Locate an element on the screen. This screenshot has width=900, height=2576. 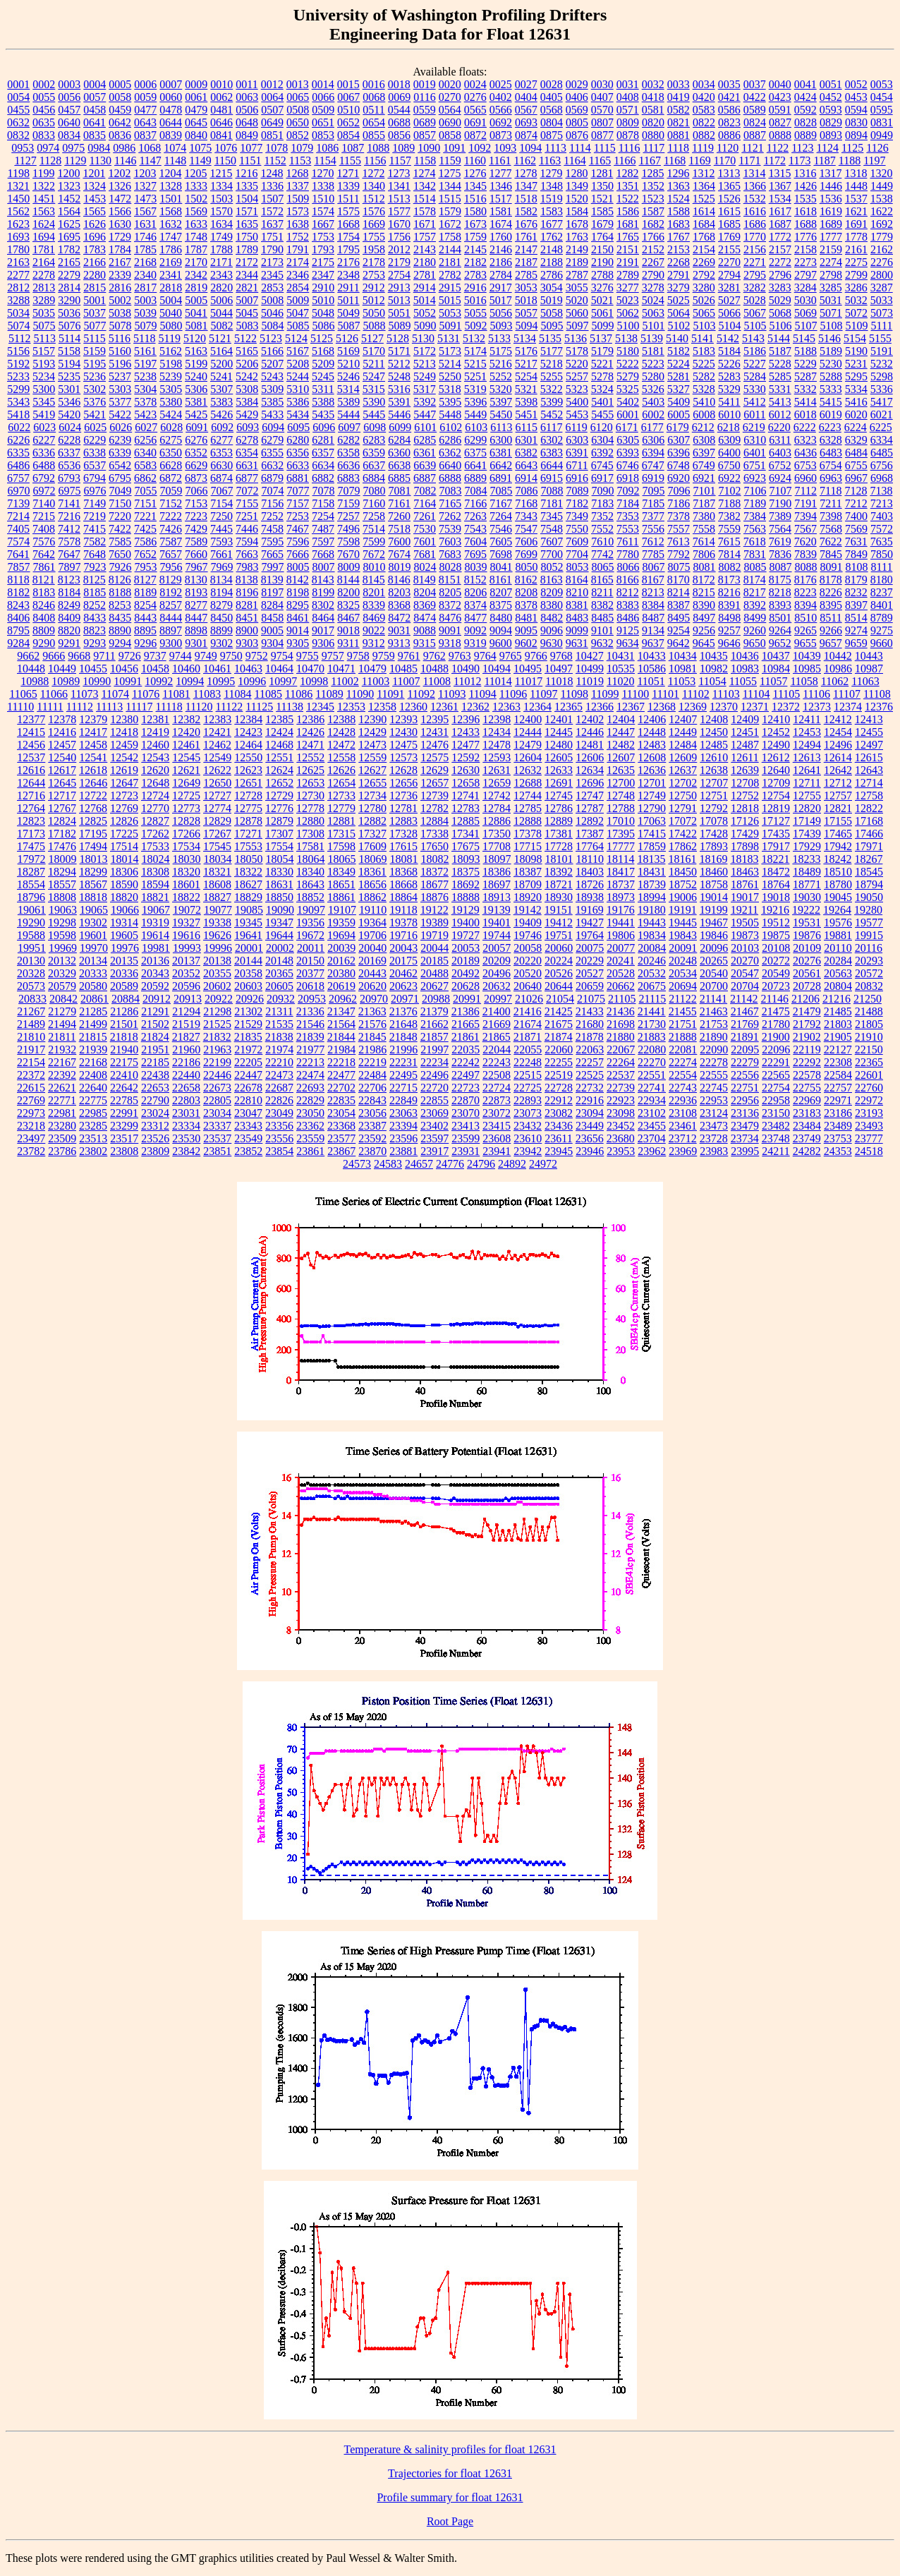
23034 is located at coordinates (217, 1113).